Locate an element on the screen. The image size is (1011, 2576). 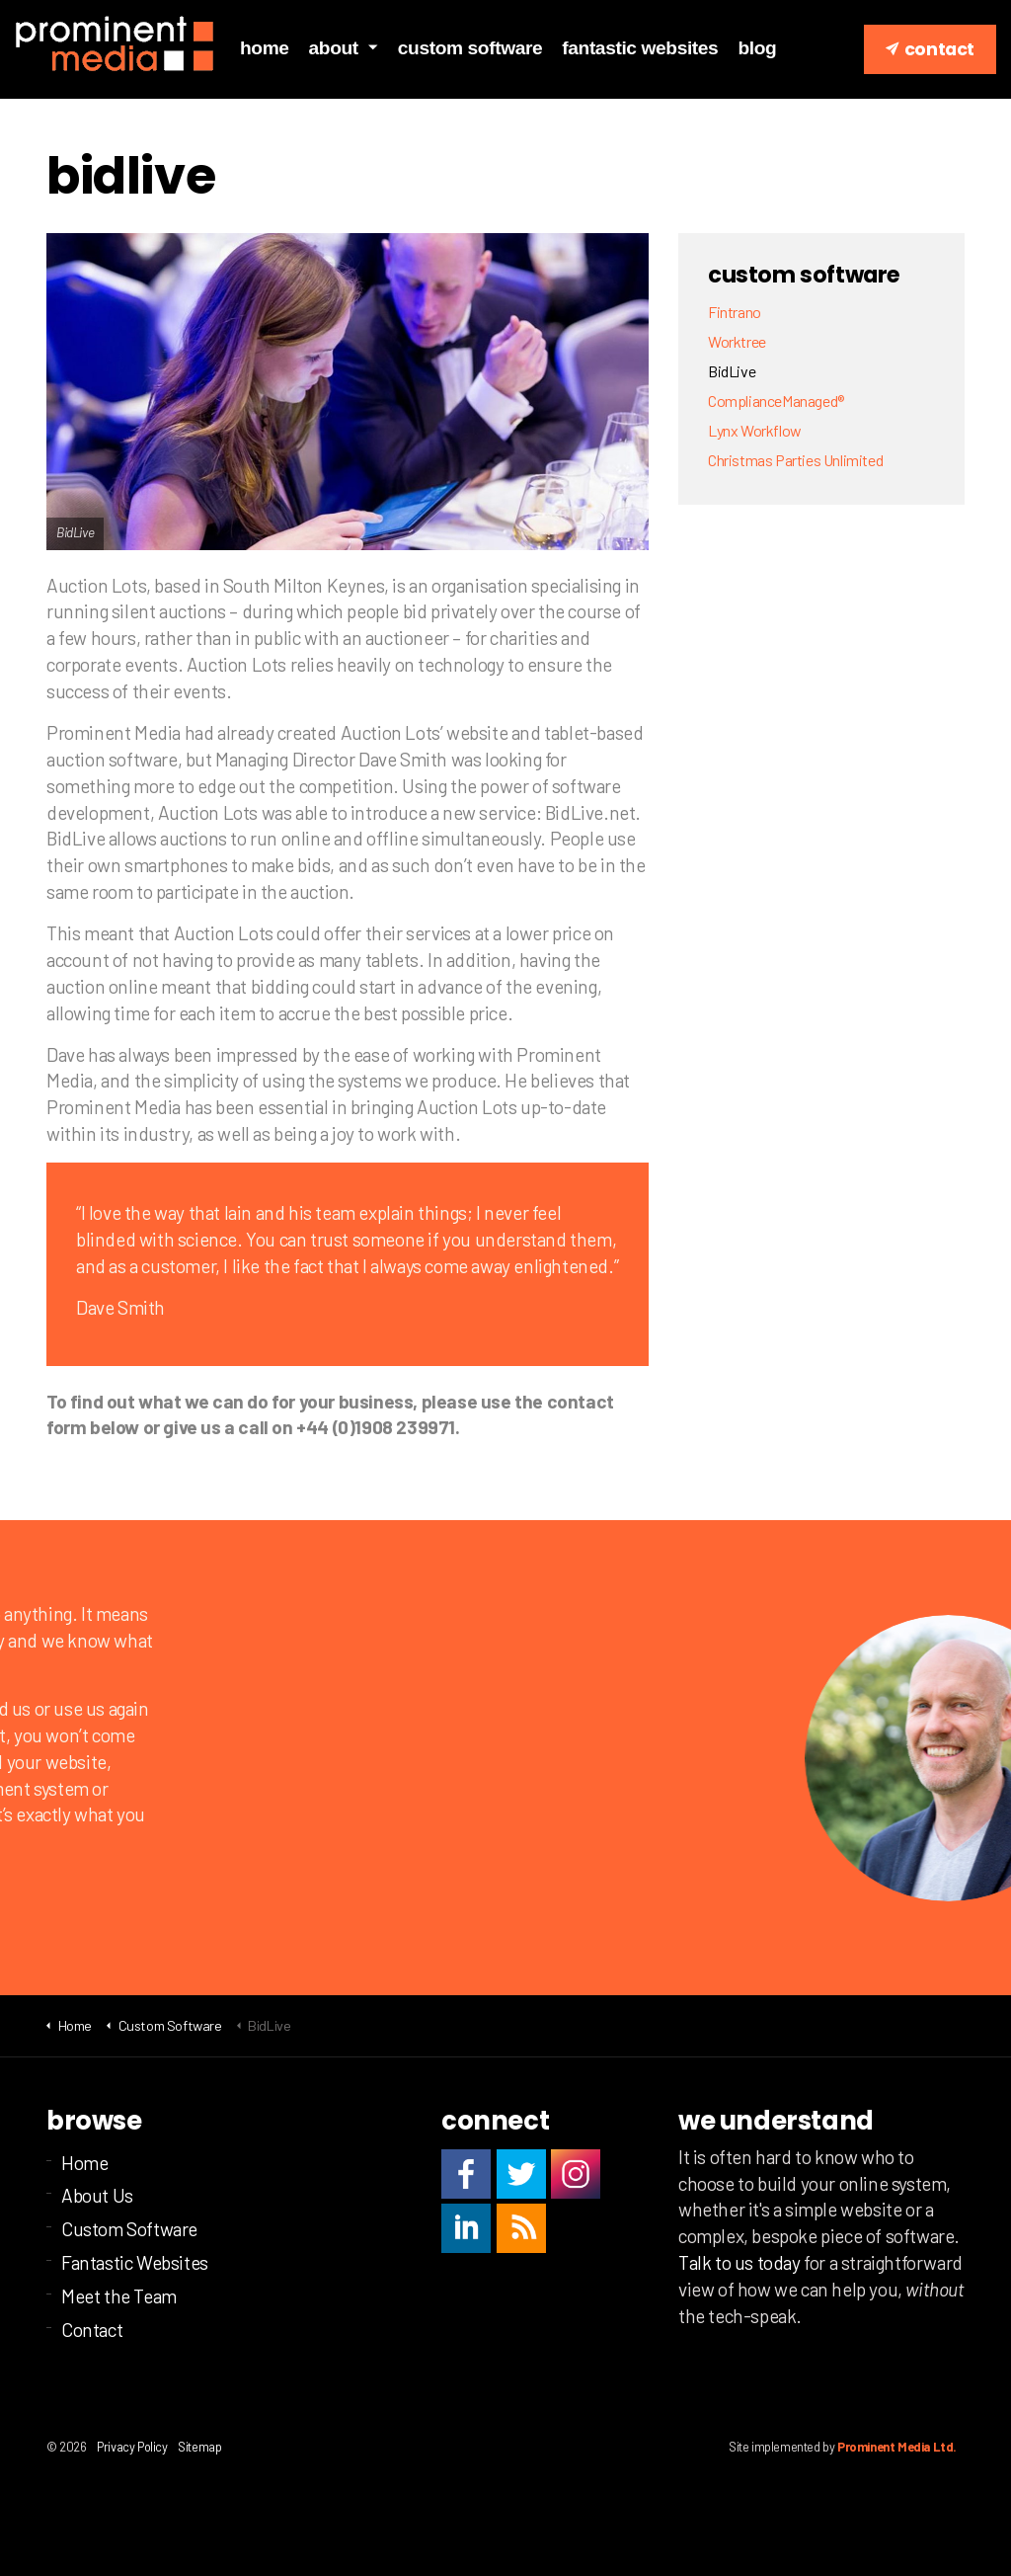
Home is located at coordinates (264, 48).